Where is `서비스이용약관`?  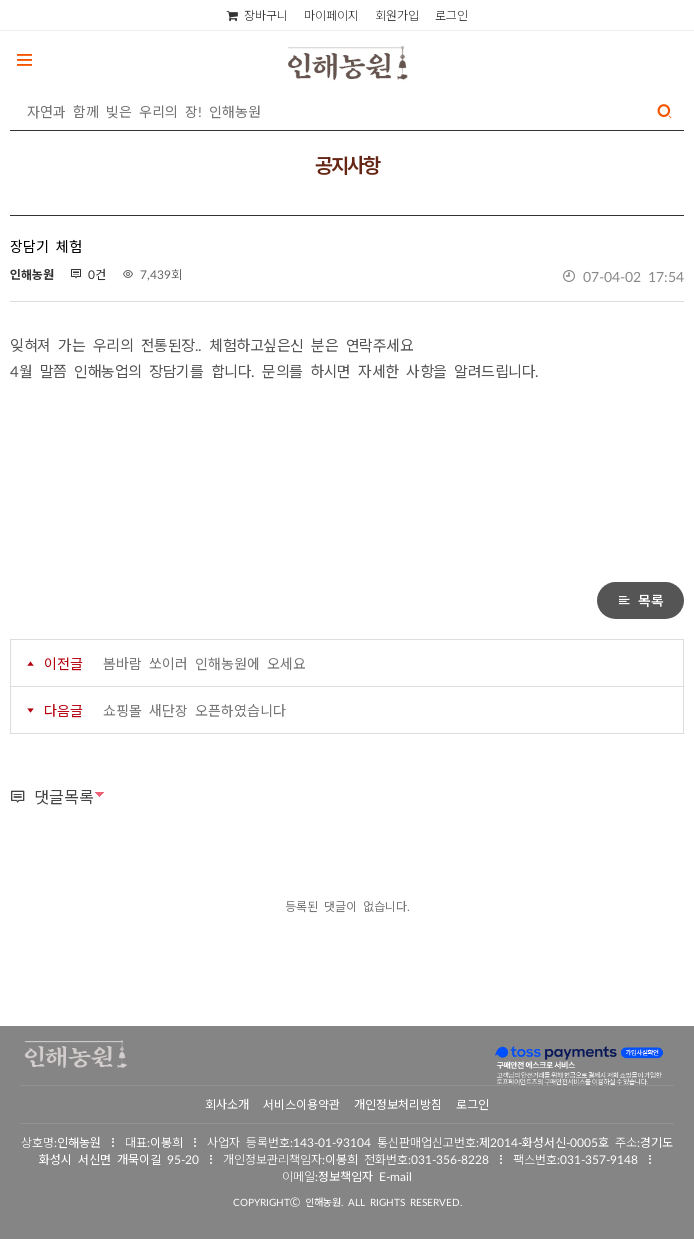
서비스이용약관 is located at coordinates (301, 1104).